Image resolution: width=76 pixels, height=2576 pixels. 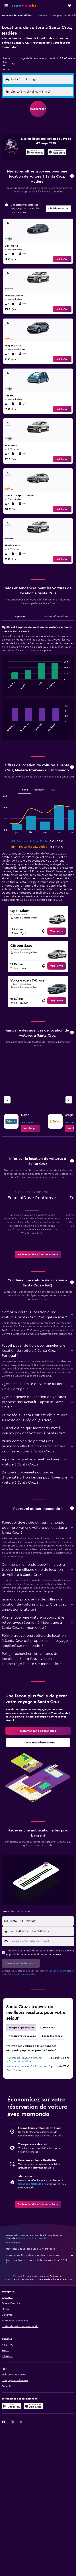 What do you see at coordinates (56, 931) in the screenshot?
I see `[link]` at bounding box center [56, 931].